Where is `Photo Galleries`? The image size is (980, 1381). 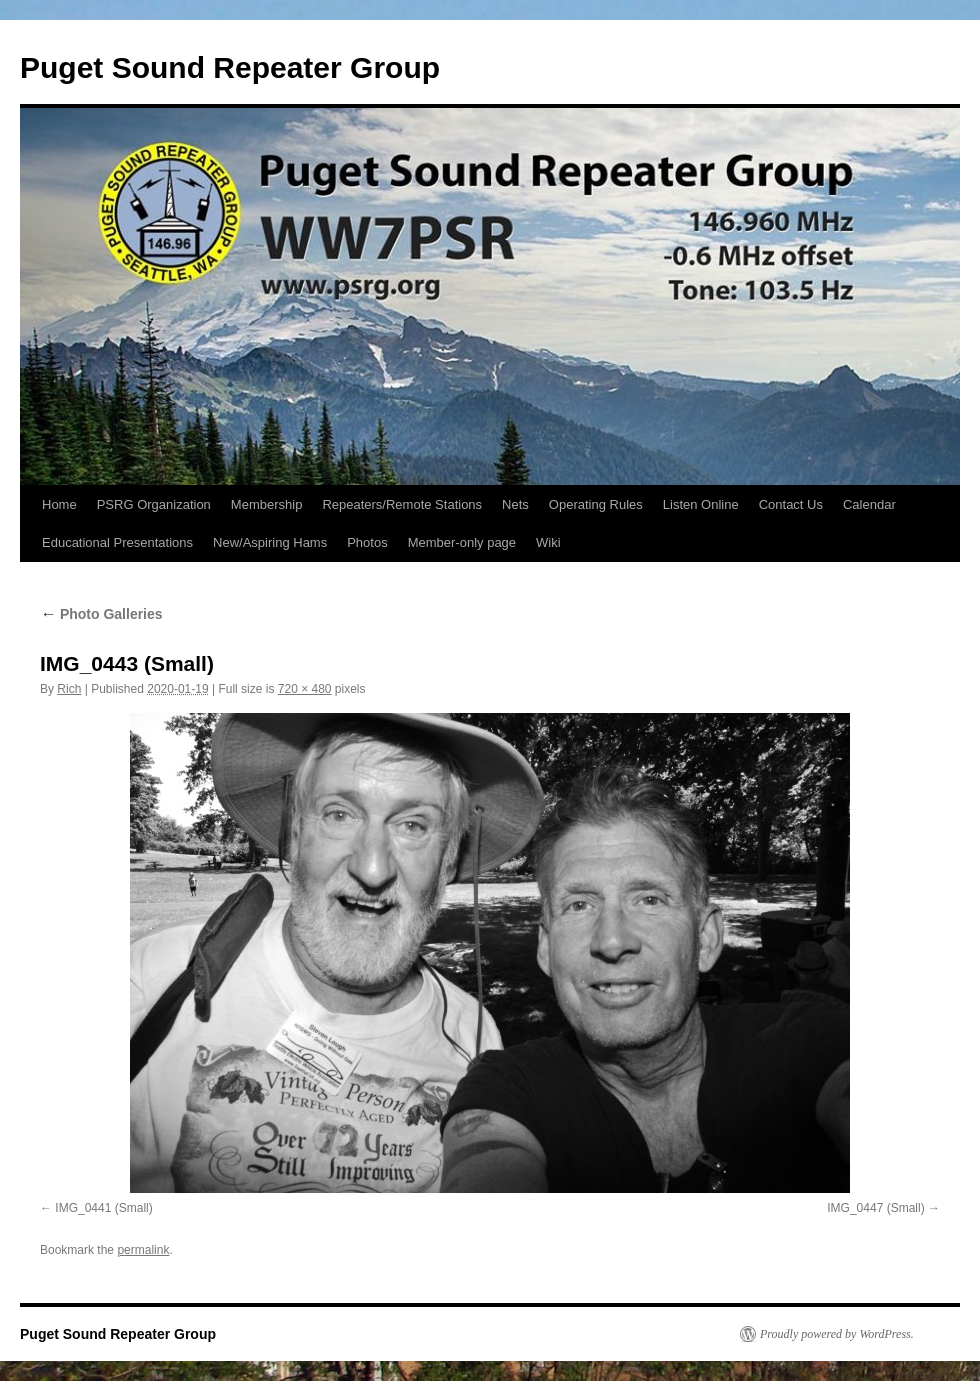 Photo Galleries is located at coordinates (101, 614).